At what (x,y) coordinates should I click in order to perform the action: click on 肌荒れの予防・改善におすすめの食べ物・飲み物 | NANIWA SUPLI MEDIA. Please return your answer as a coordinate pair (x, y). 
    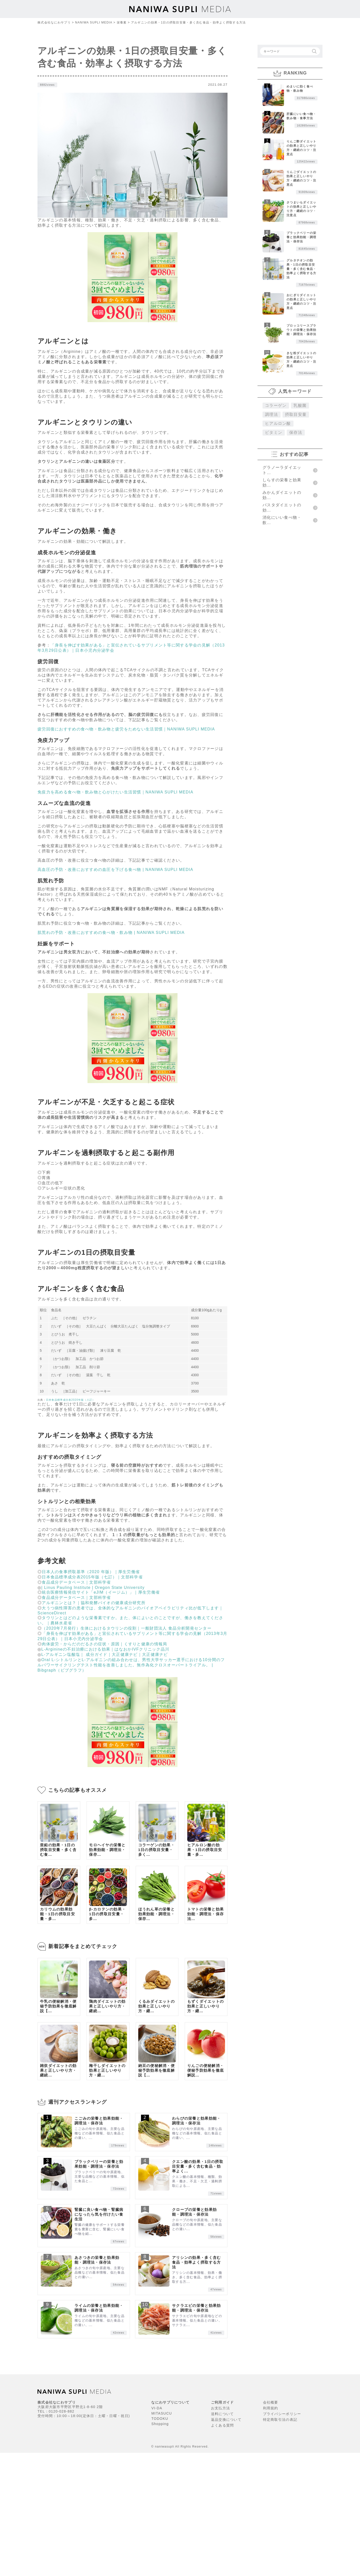
    Looking at the image, I should click on (111, 932).